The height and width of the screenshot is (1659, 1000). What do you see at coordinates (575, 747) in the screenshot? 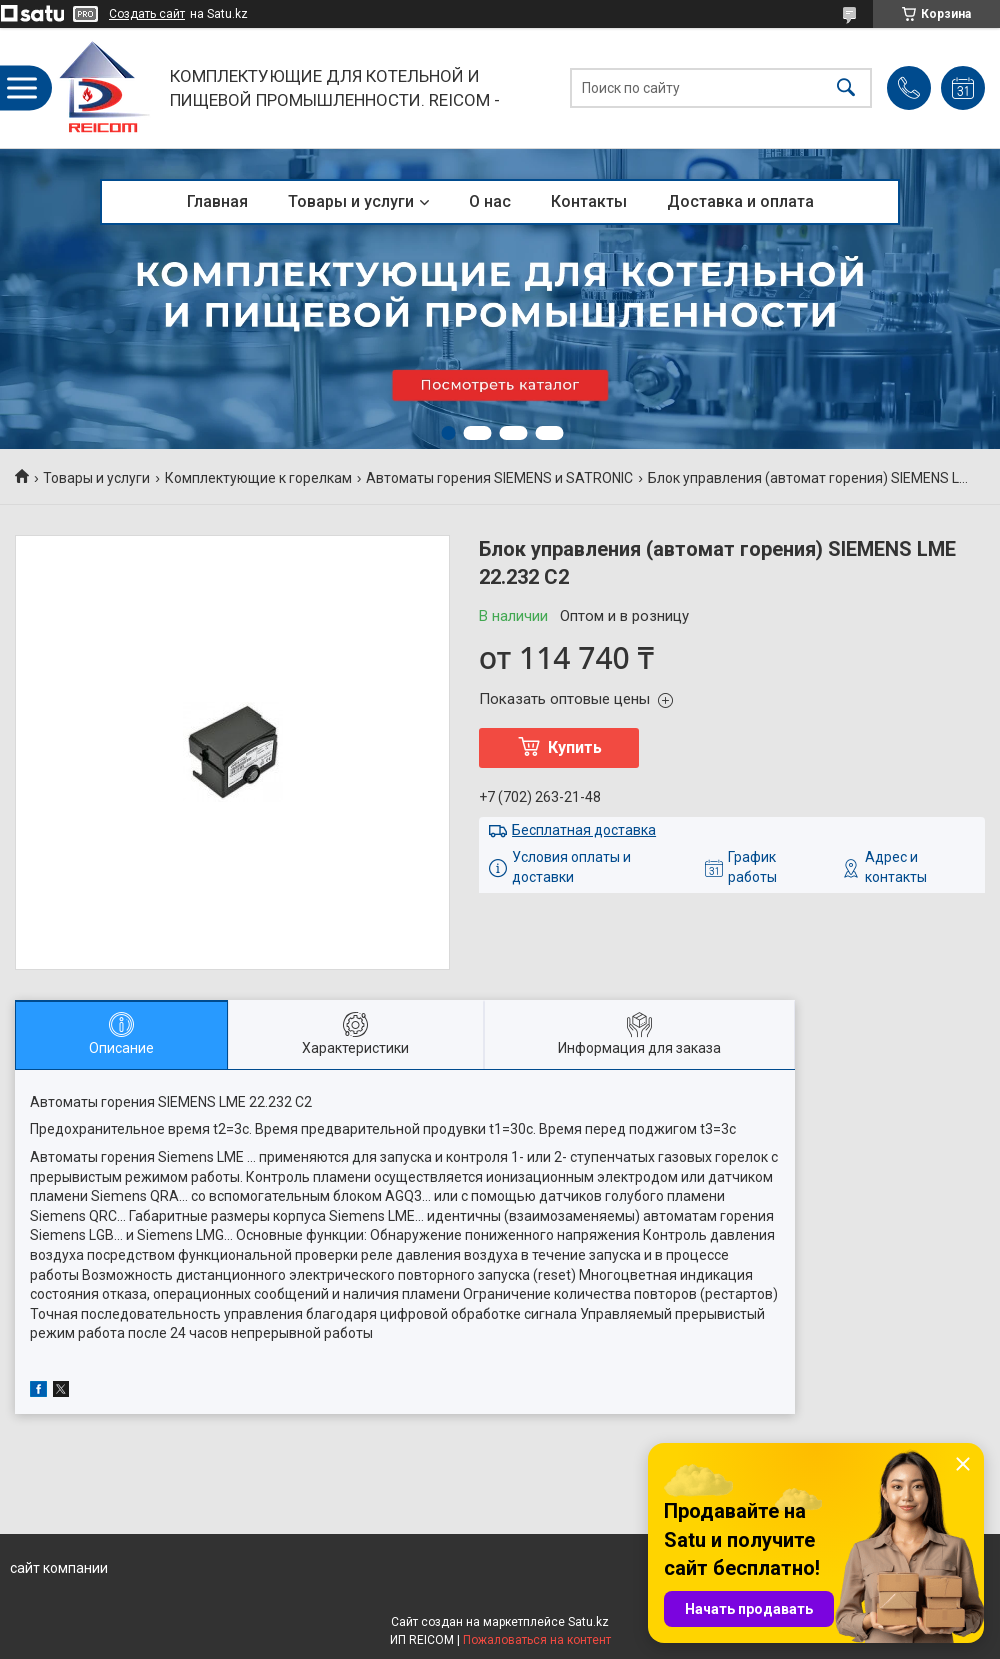
I see `Купить` at bounding box center [575, 747].